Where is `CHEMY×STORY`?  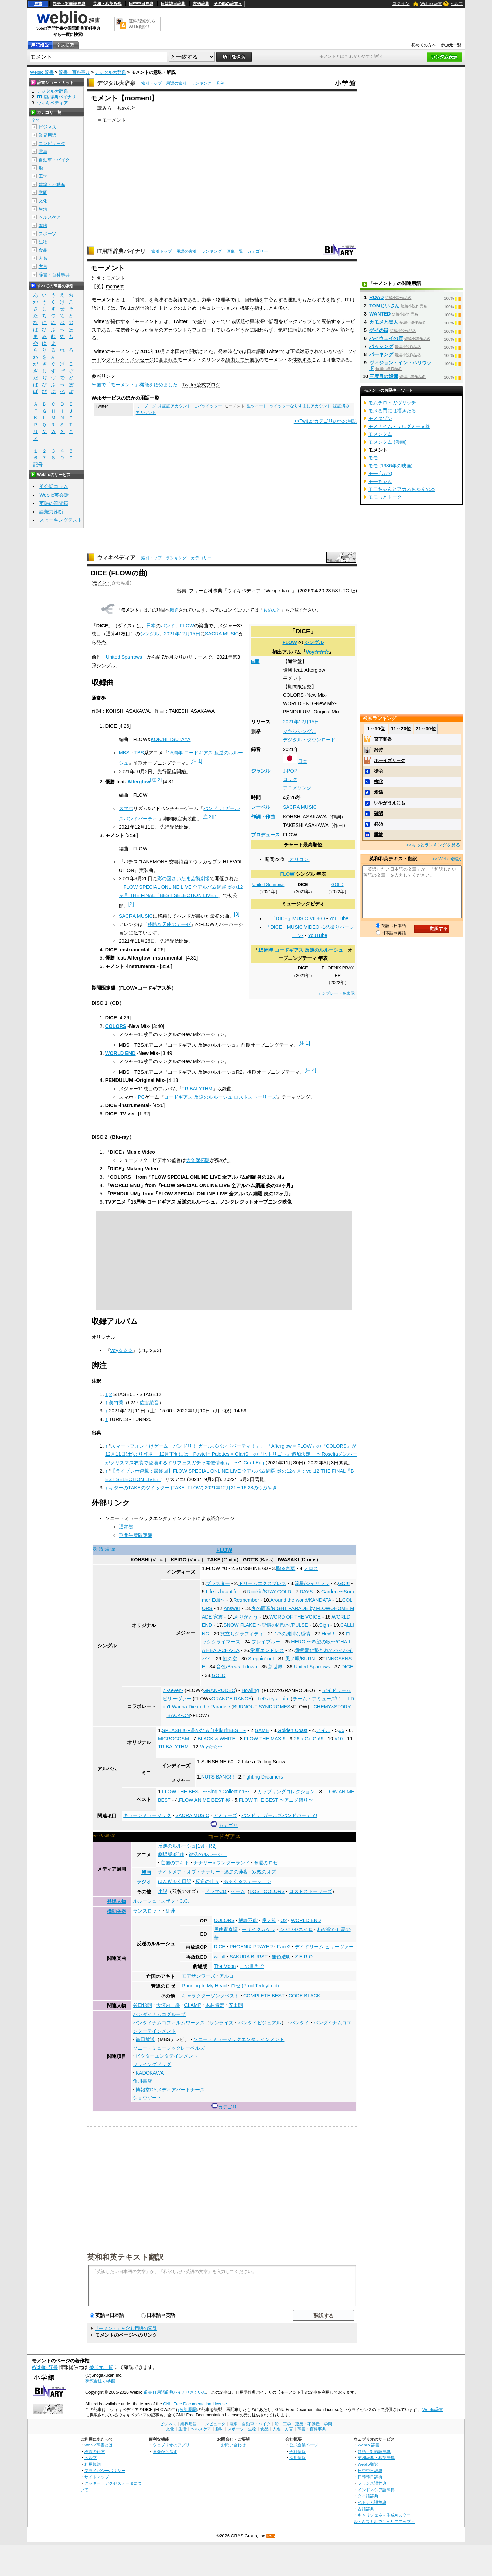
CHEMY×STORY is located at coordinates (332, 1706).